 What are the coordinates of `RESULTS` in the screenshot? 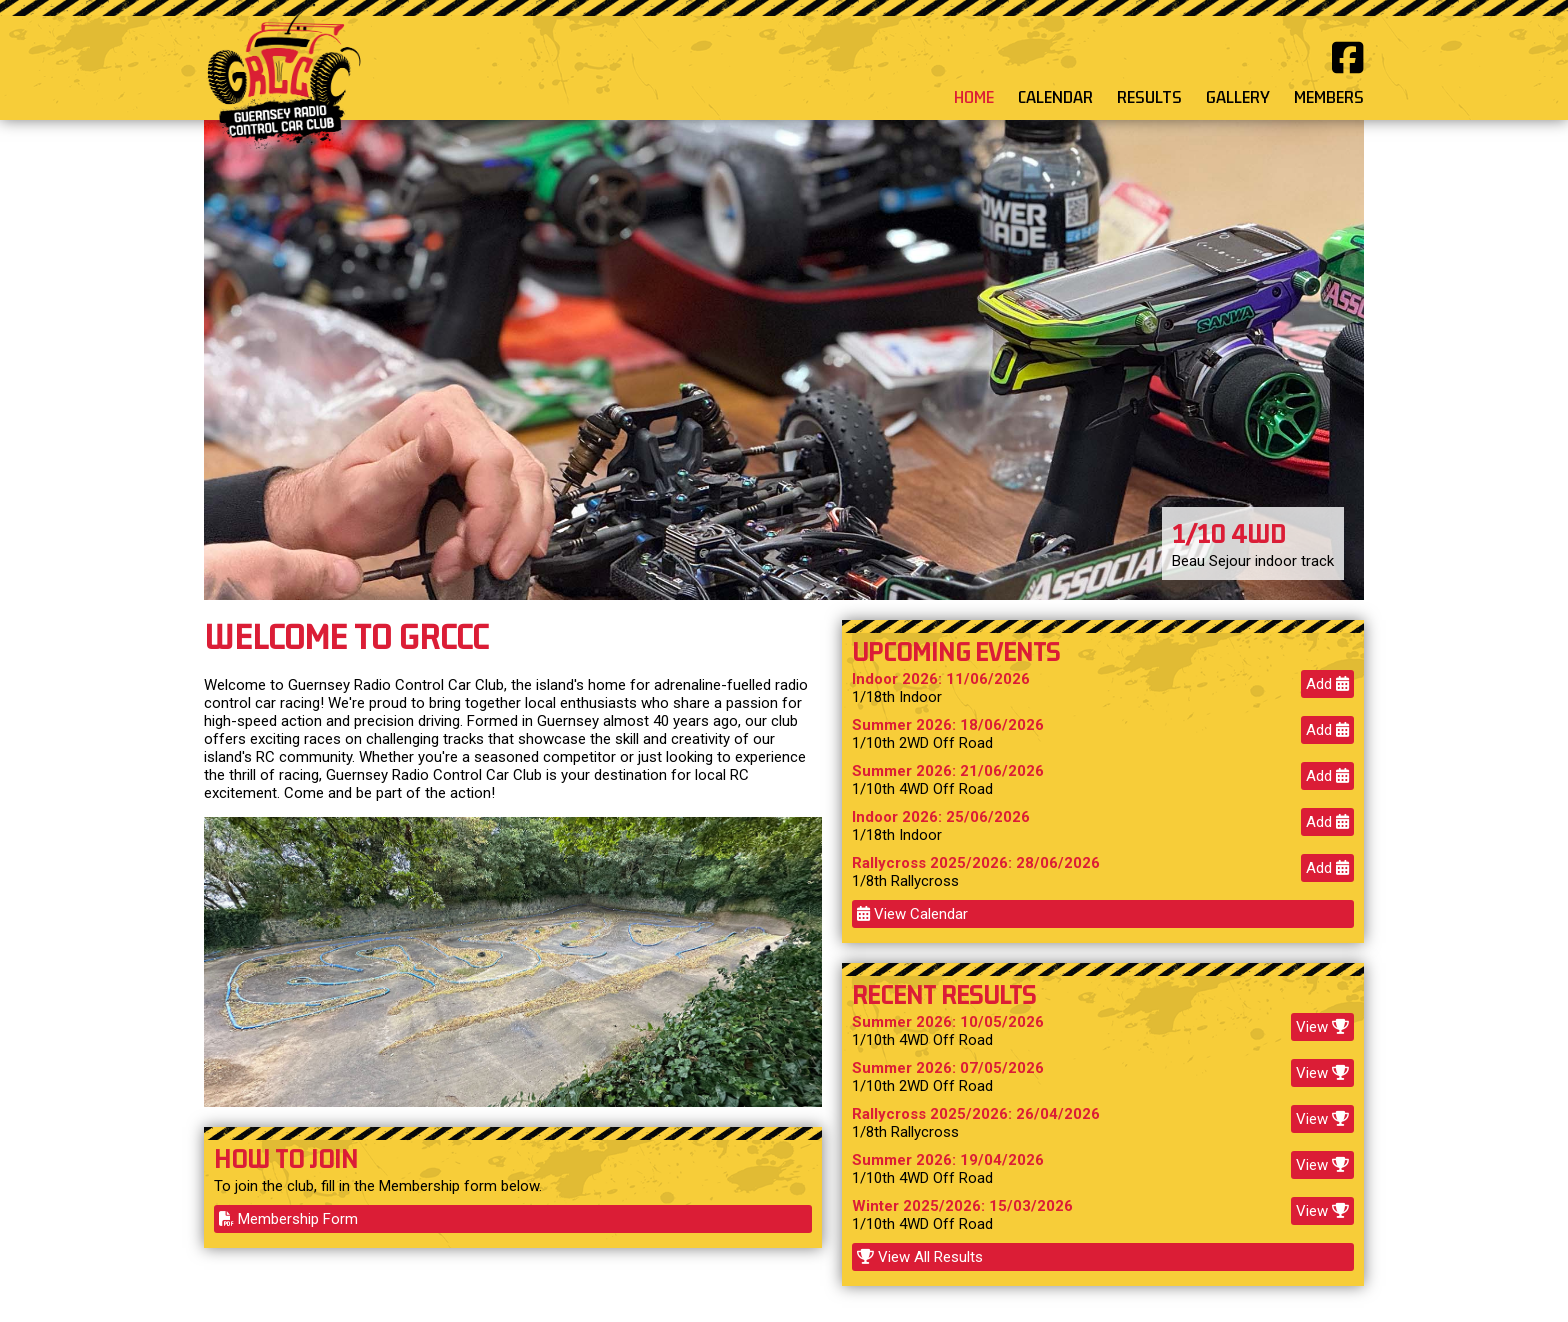 It's located at (1149, 97).